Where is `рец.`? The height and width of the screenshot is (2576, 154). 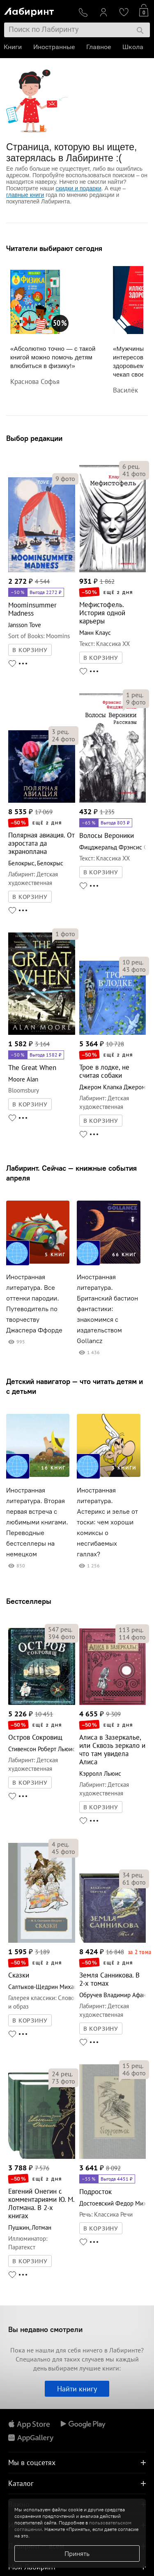
рец. is located at coordinates (131, 466).